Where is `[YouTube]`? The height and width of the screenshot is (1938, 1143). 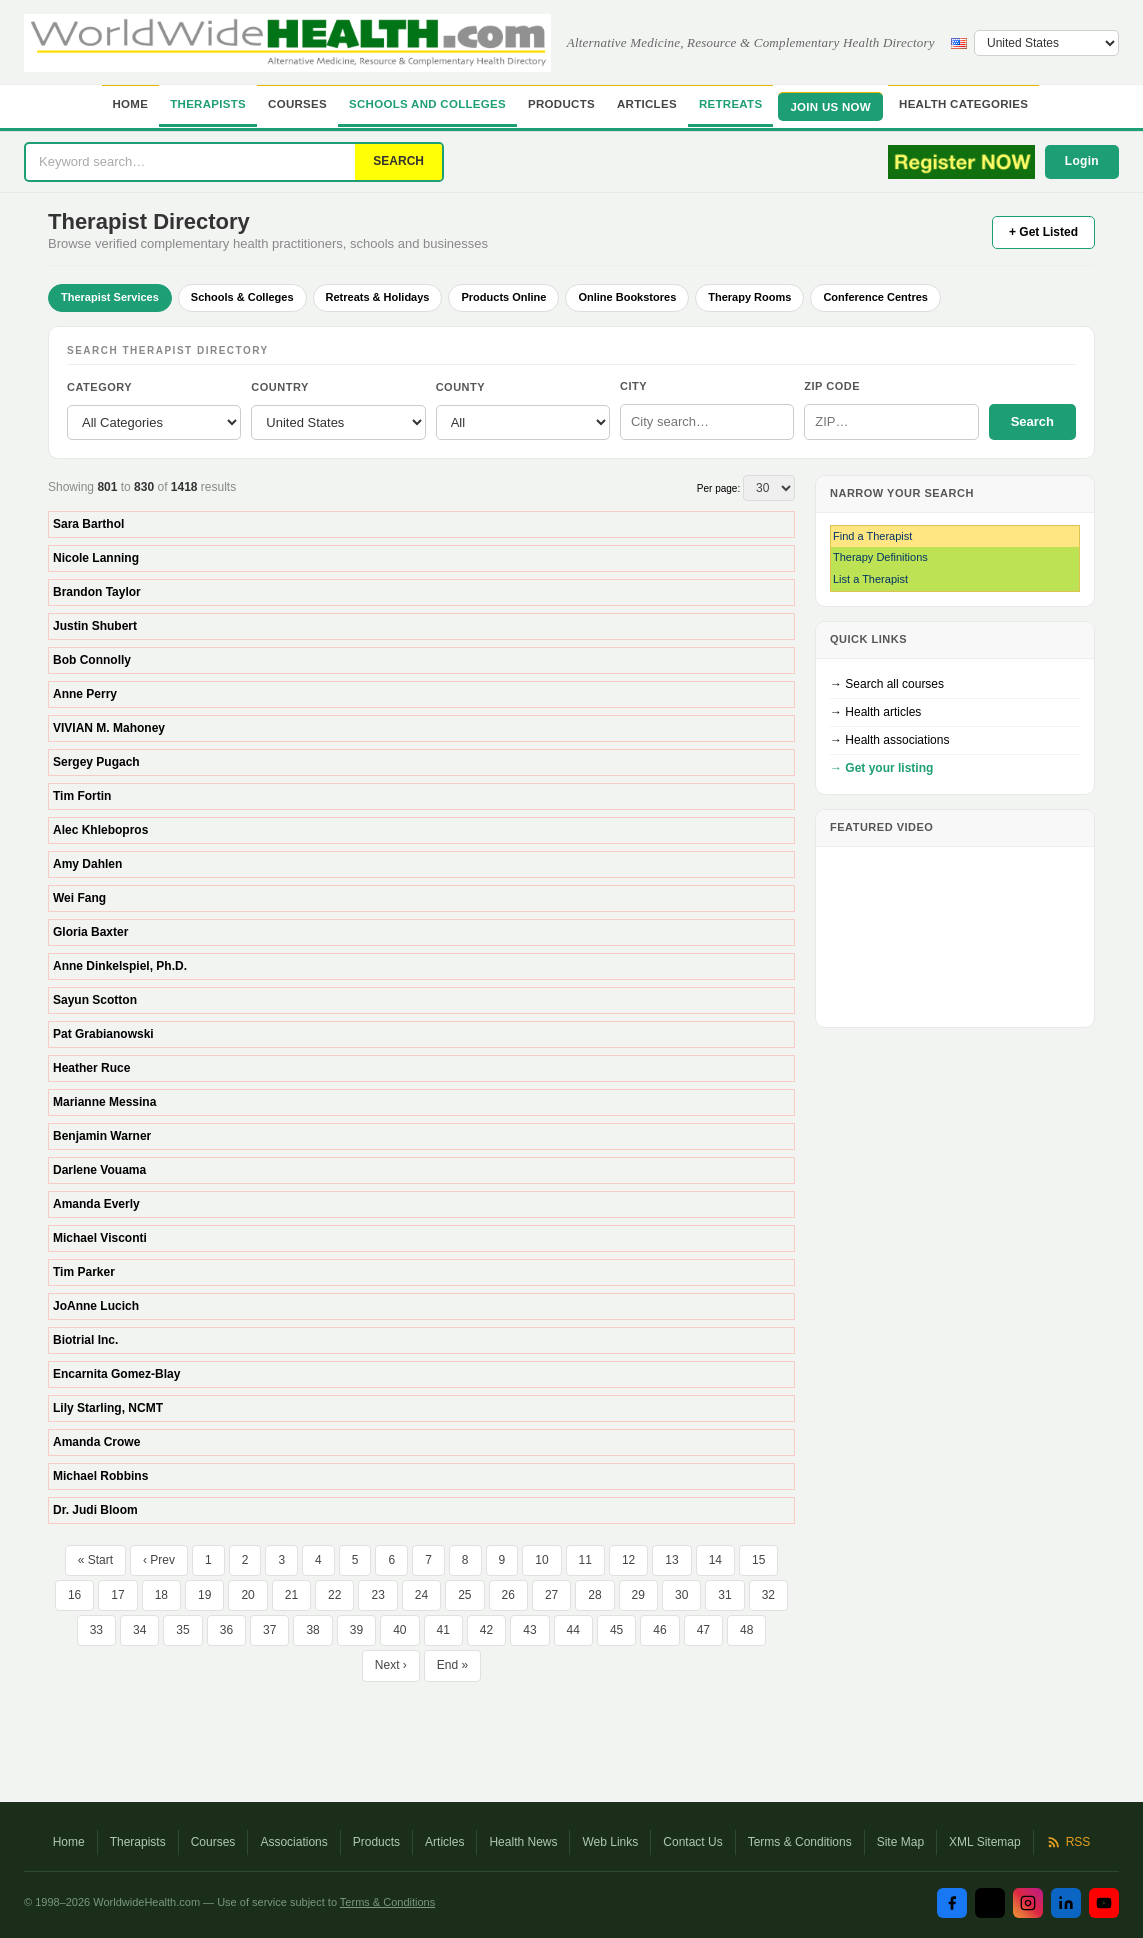 [YouTube] is located at coordinates (1104, 1903).